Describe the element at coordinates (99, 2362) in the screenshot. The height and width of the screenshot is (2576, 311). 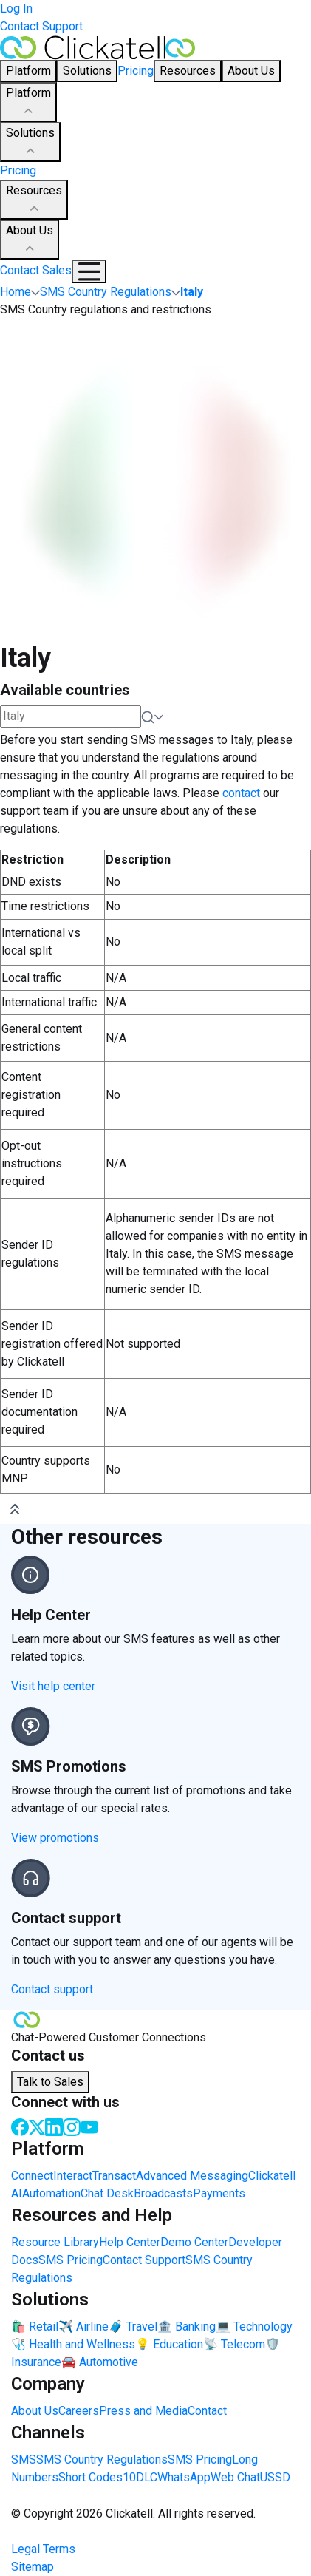
I see `🚘 Automotive` at that location.